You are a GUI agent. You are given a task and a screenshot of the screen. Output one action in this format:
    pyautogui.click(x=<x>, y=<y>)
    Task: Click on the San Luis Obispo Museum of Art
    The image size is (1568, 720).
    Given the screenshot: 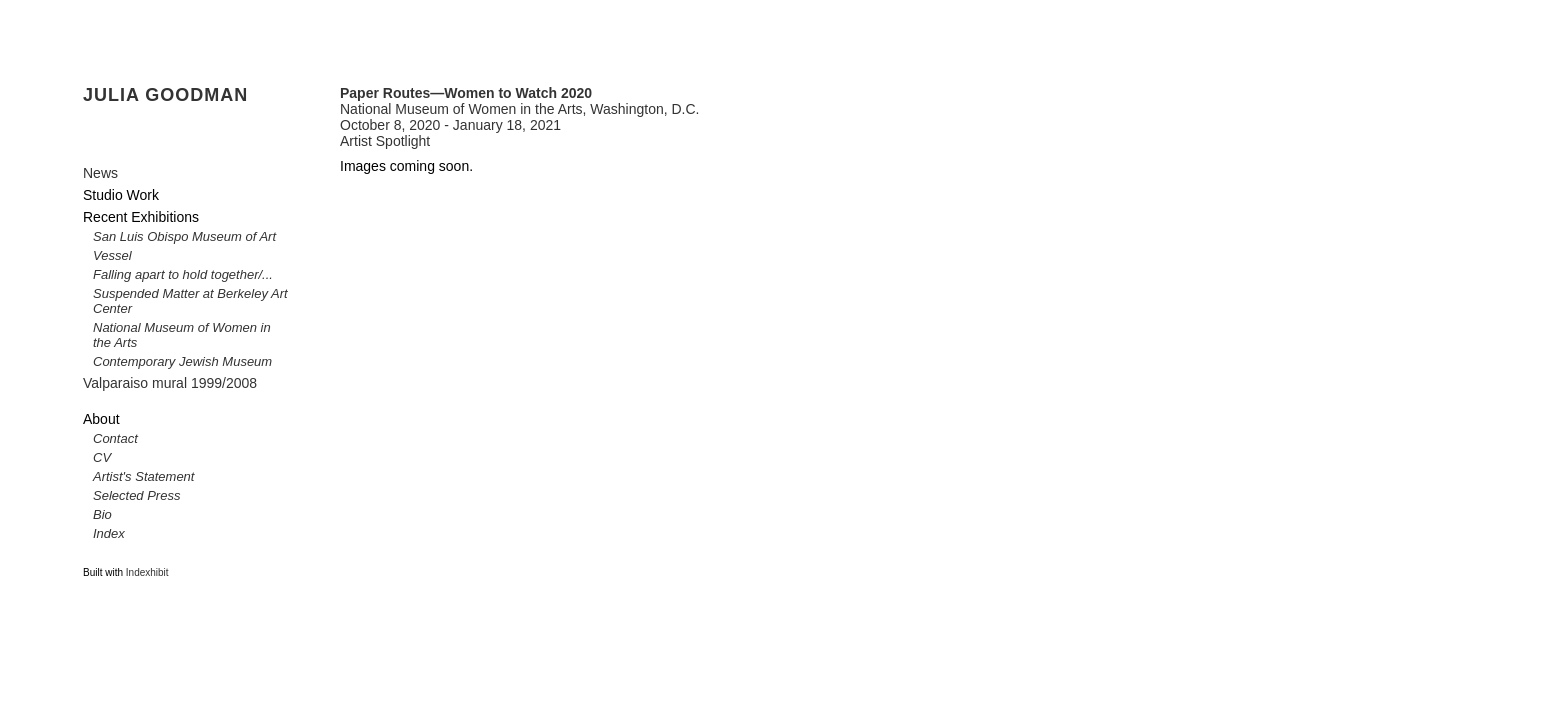 What is the action you would take?
    pyautogui.click(x=184, y=236)
    